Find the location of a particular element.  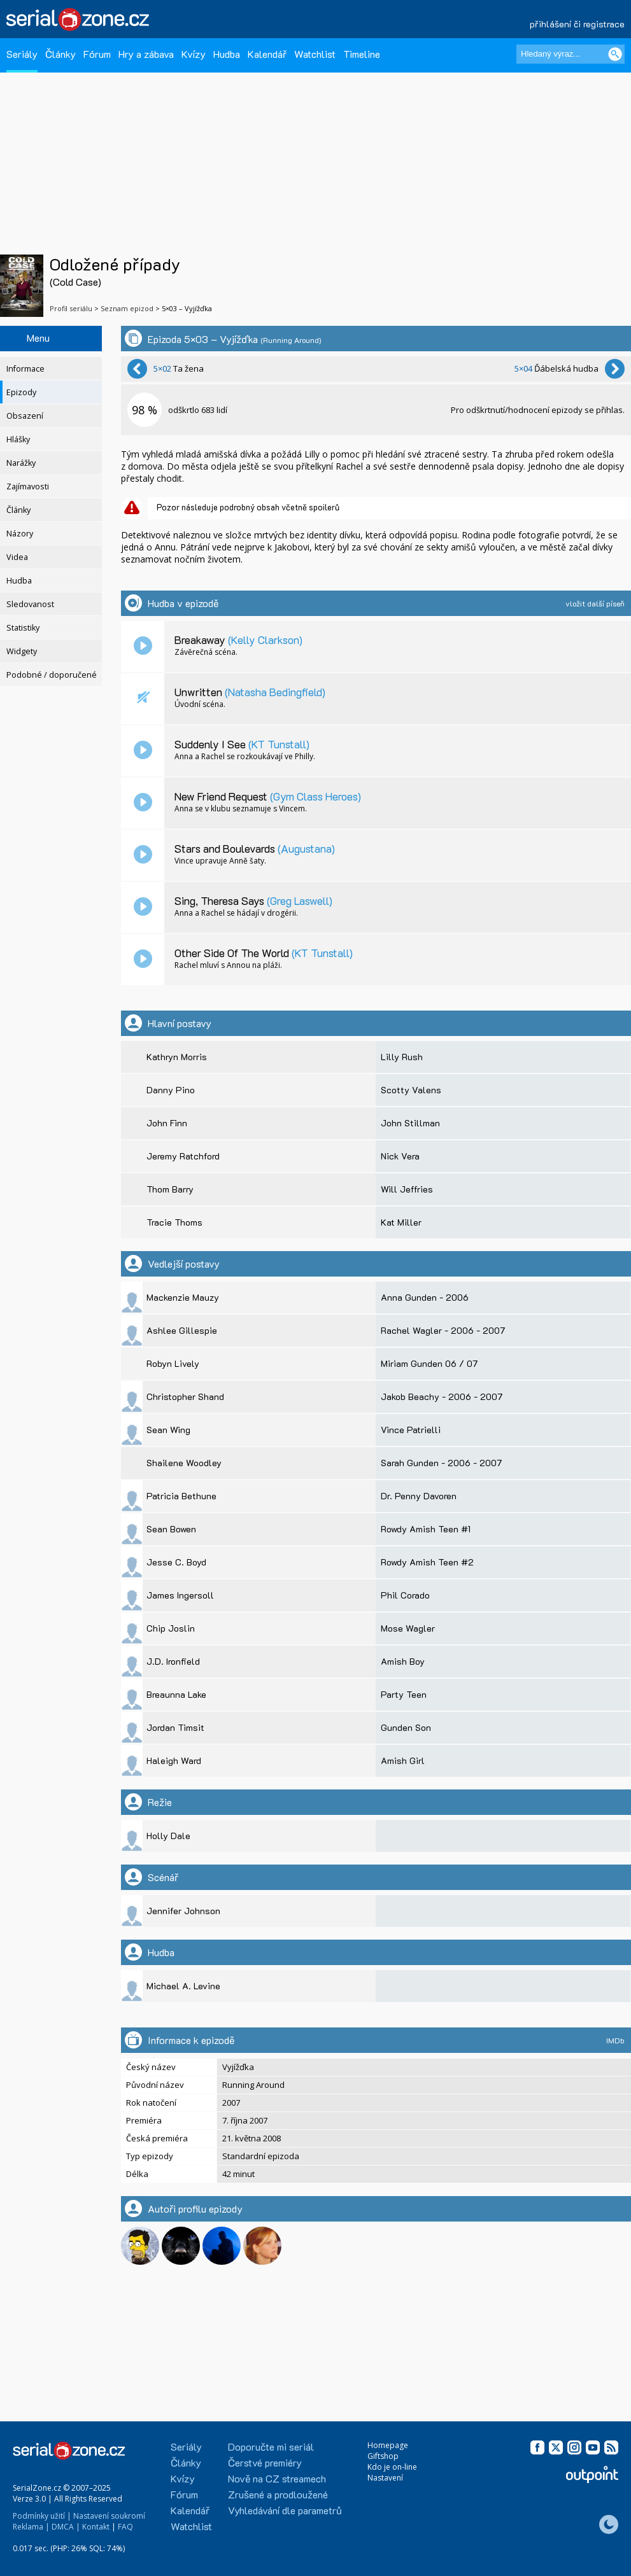

Reklama | is located at coordinates (31, 2526).